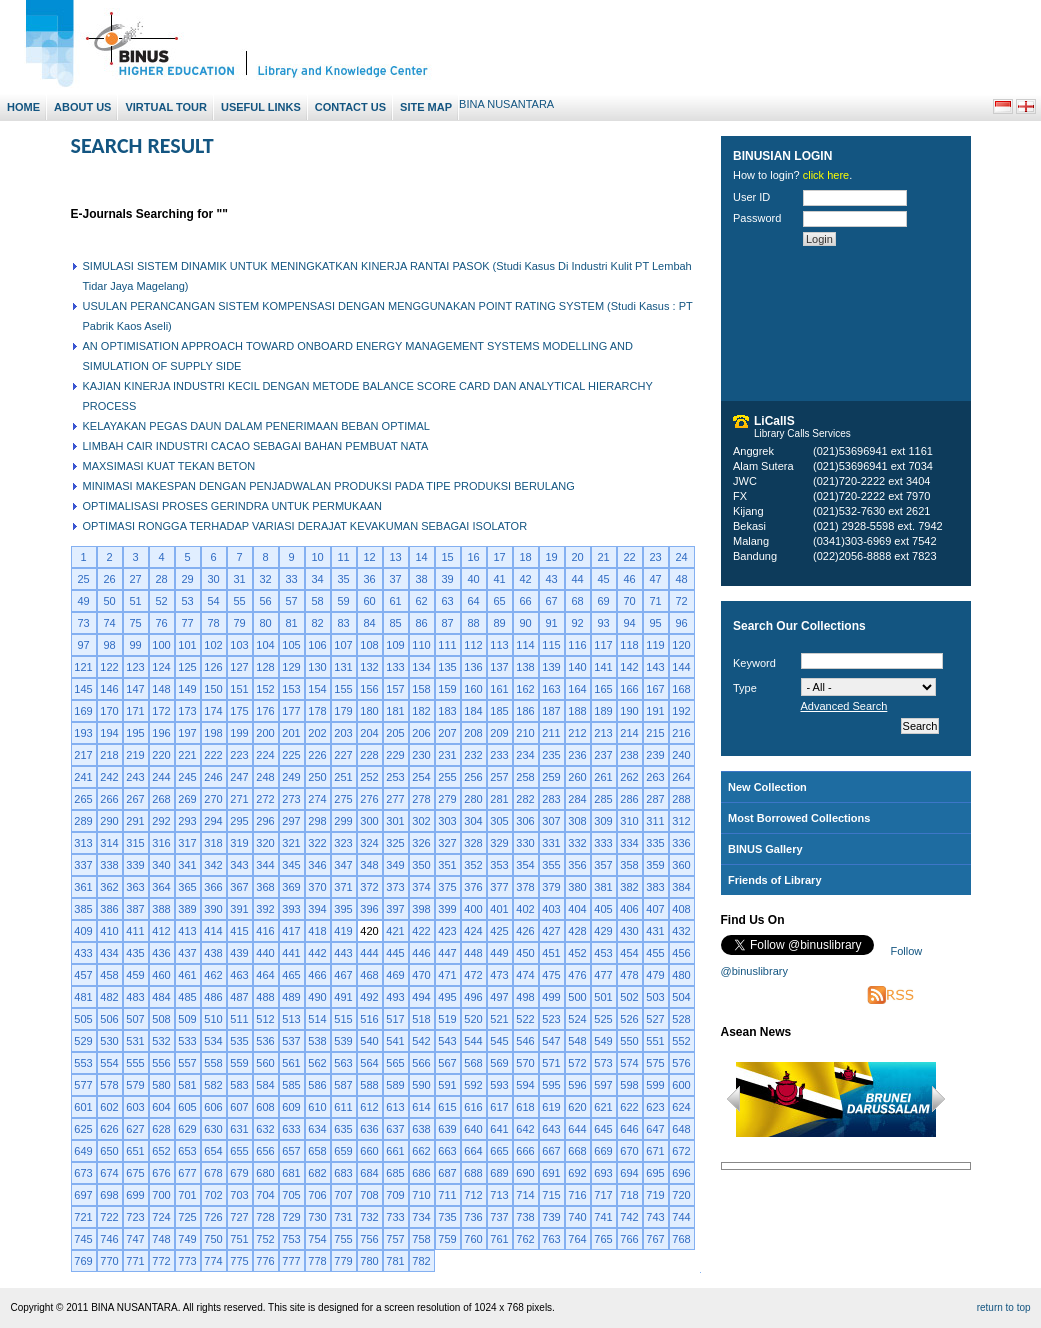 This screenshot has height=1328, width=1041. Describe the element at coordinates (421, 1041) in the screenshot. I see `542` at that location.